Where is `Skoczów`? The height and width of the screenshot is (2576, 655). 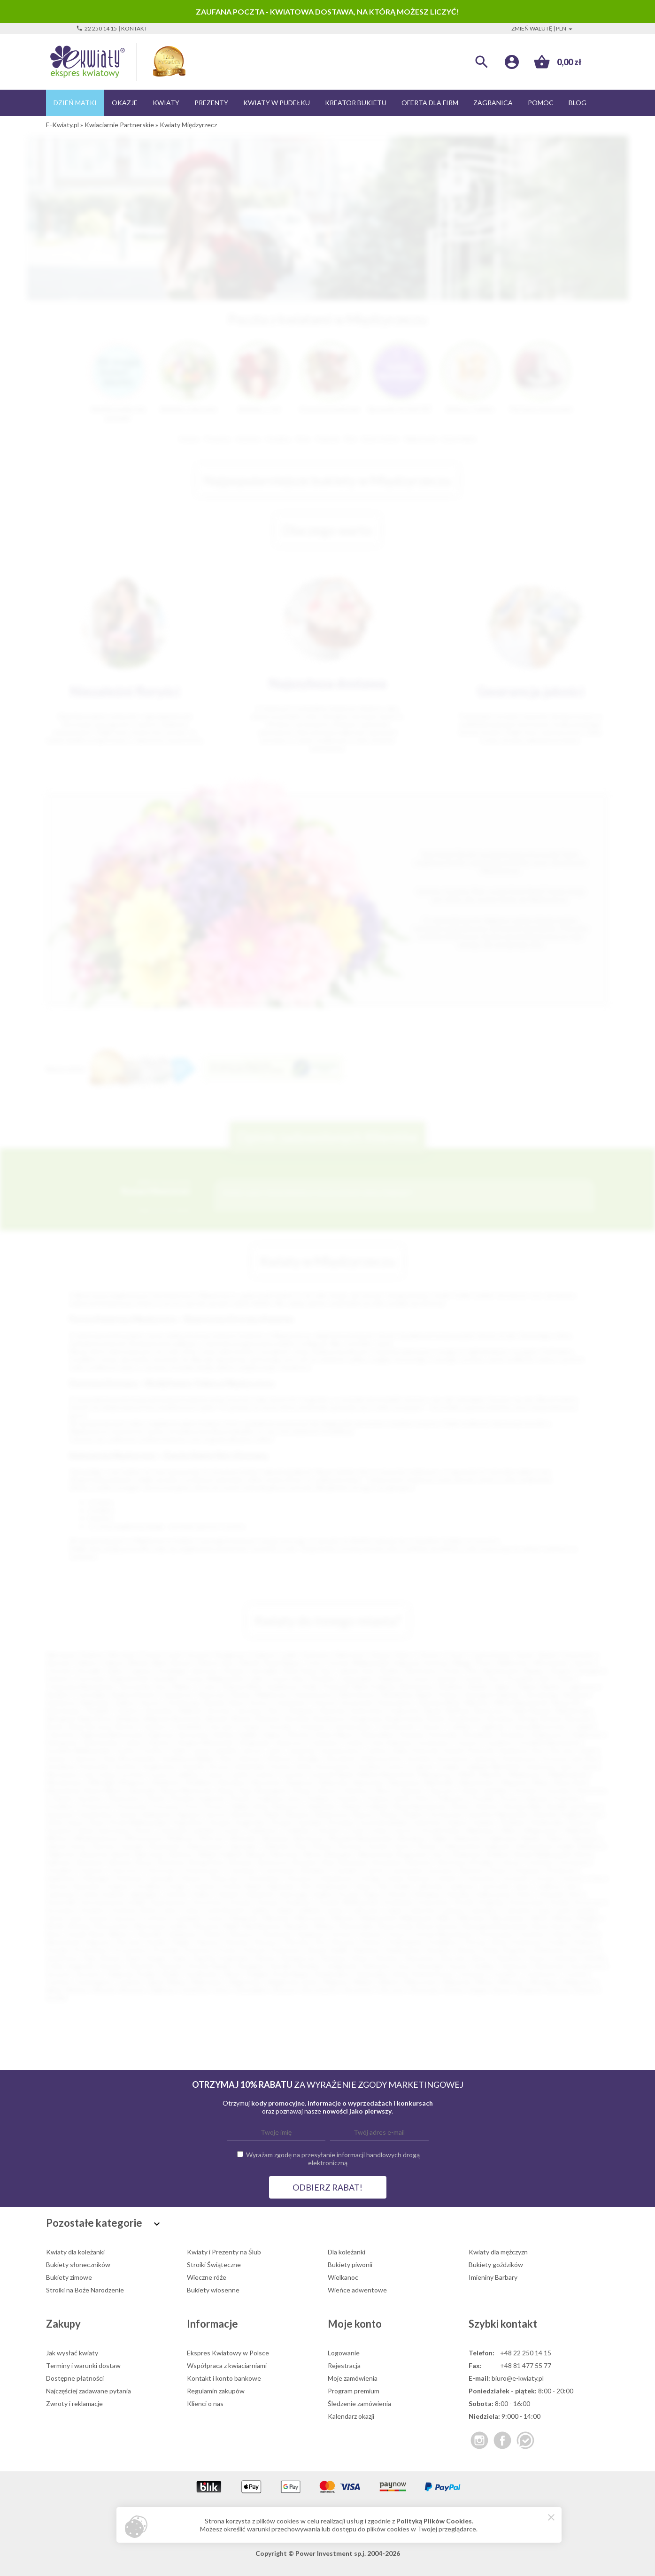 Skoczów is located at coordinates (454, 1958).